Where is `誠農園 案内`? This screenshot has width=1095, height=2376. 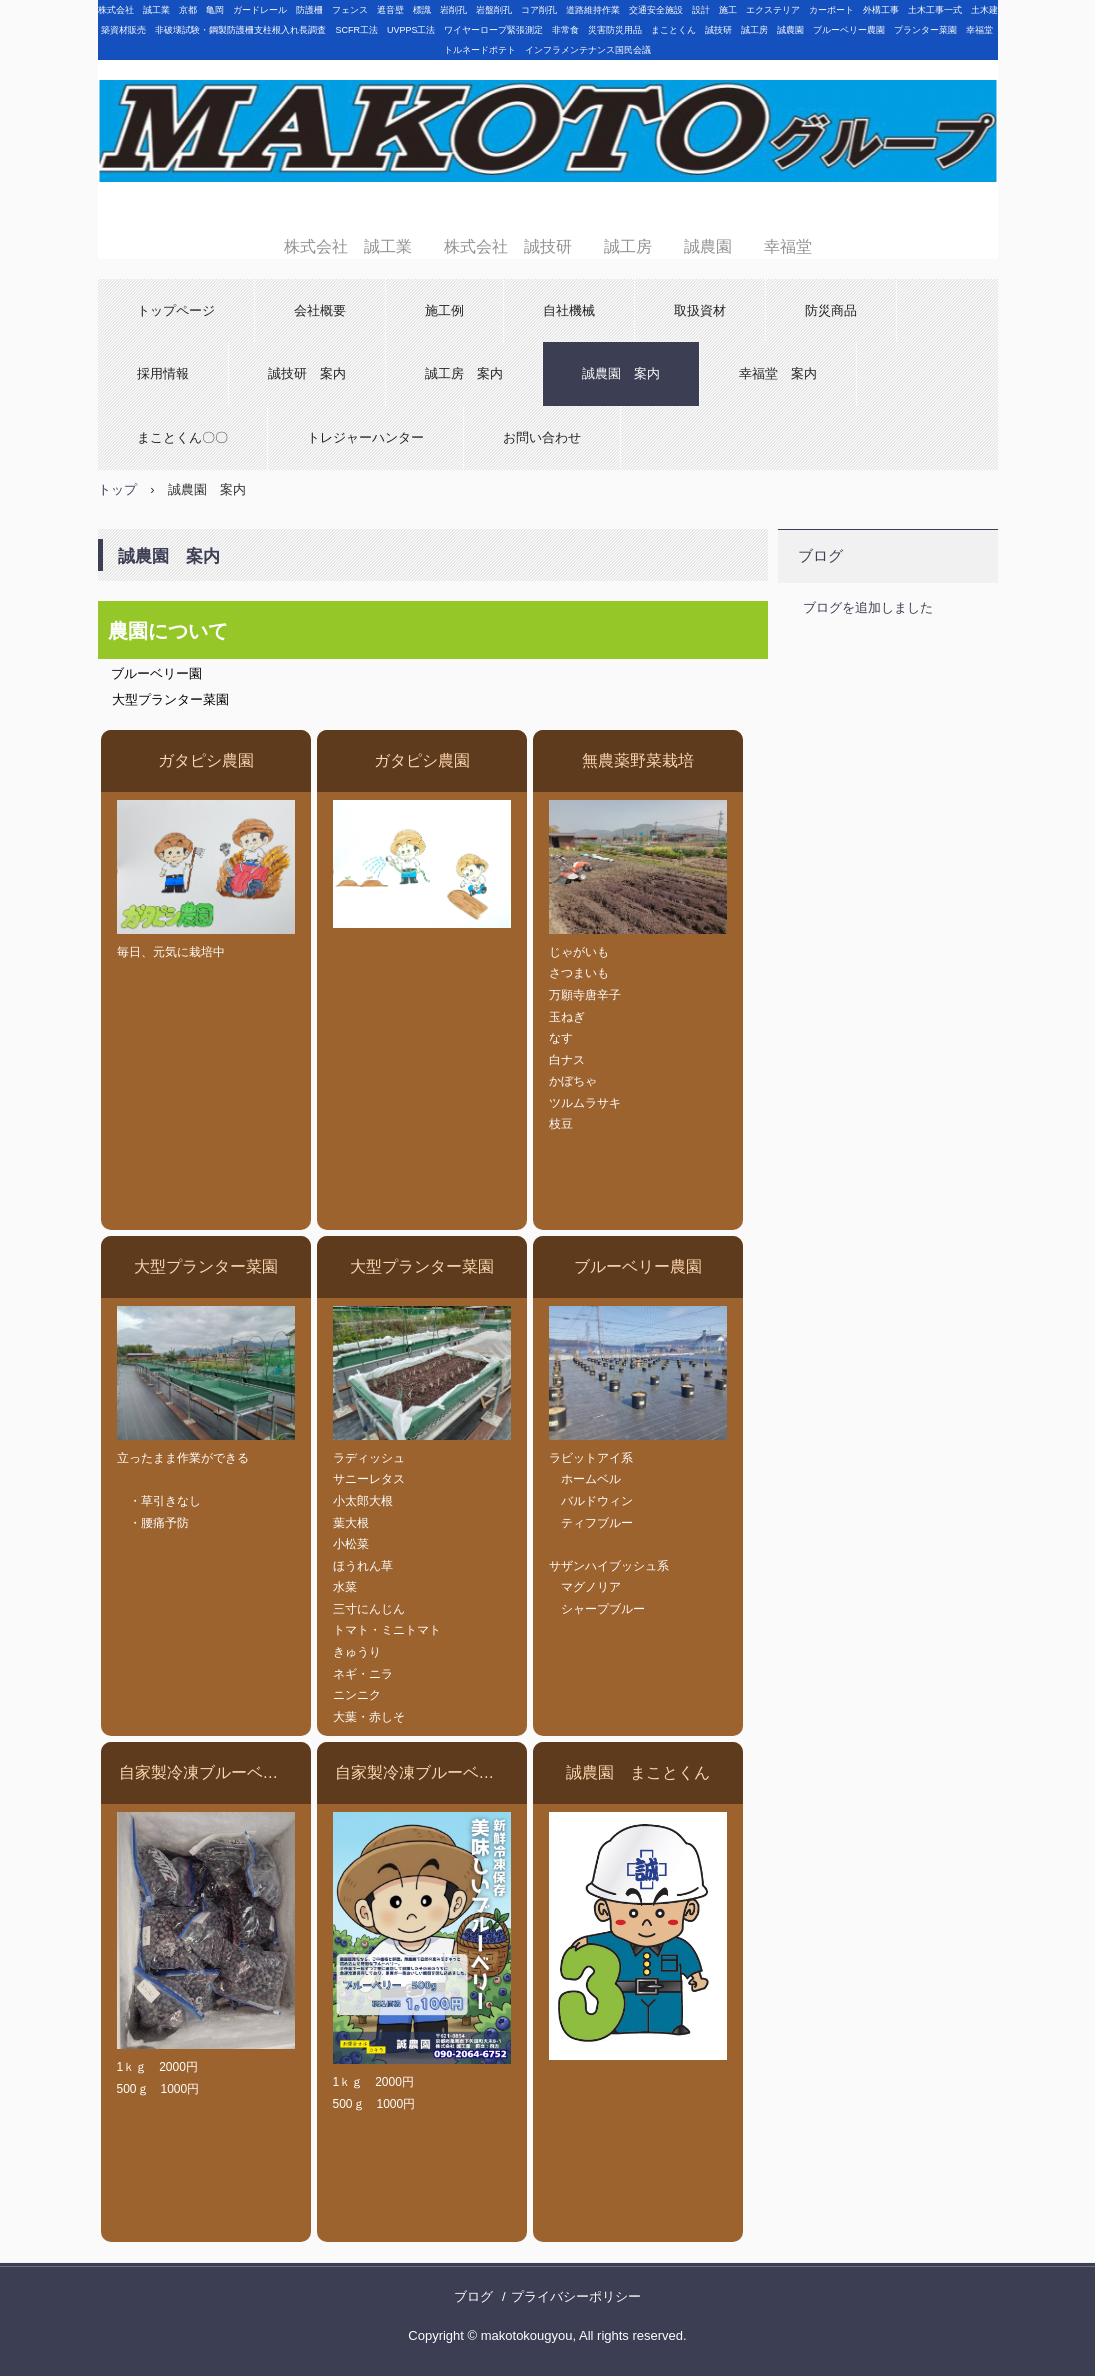 誠農園 案内 is located at coordinates (621, 373).